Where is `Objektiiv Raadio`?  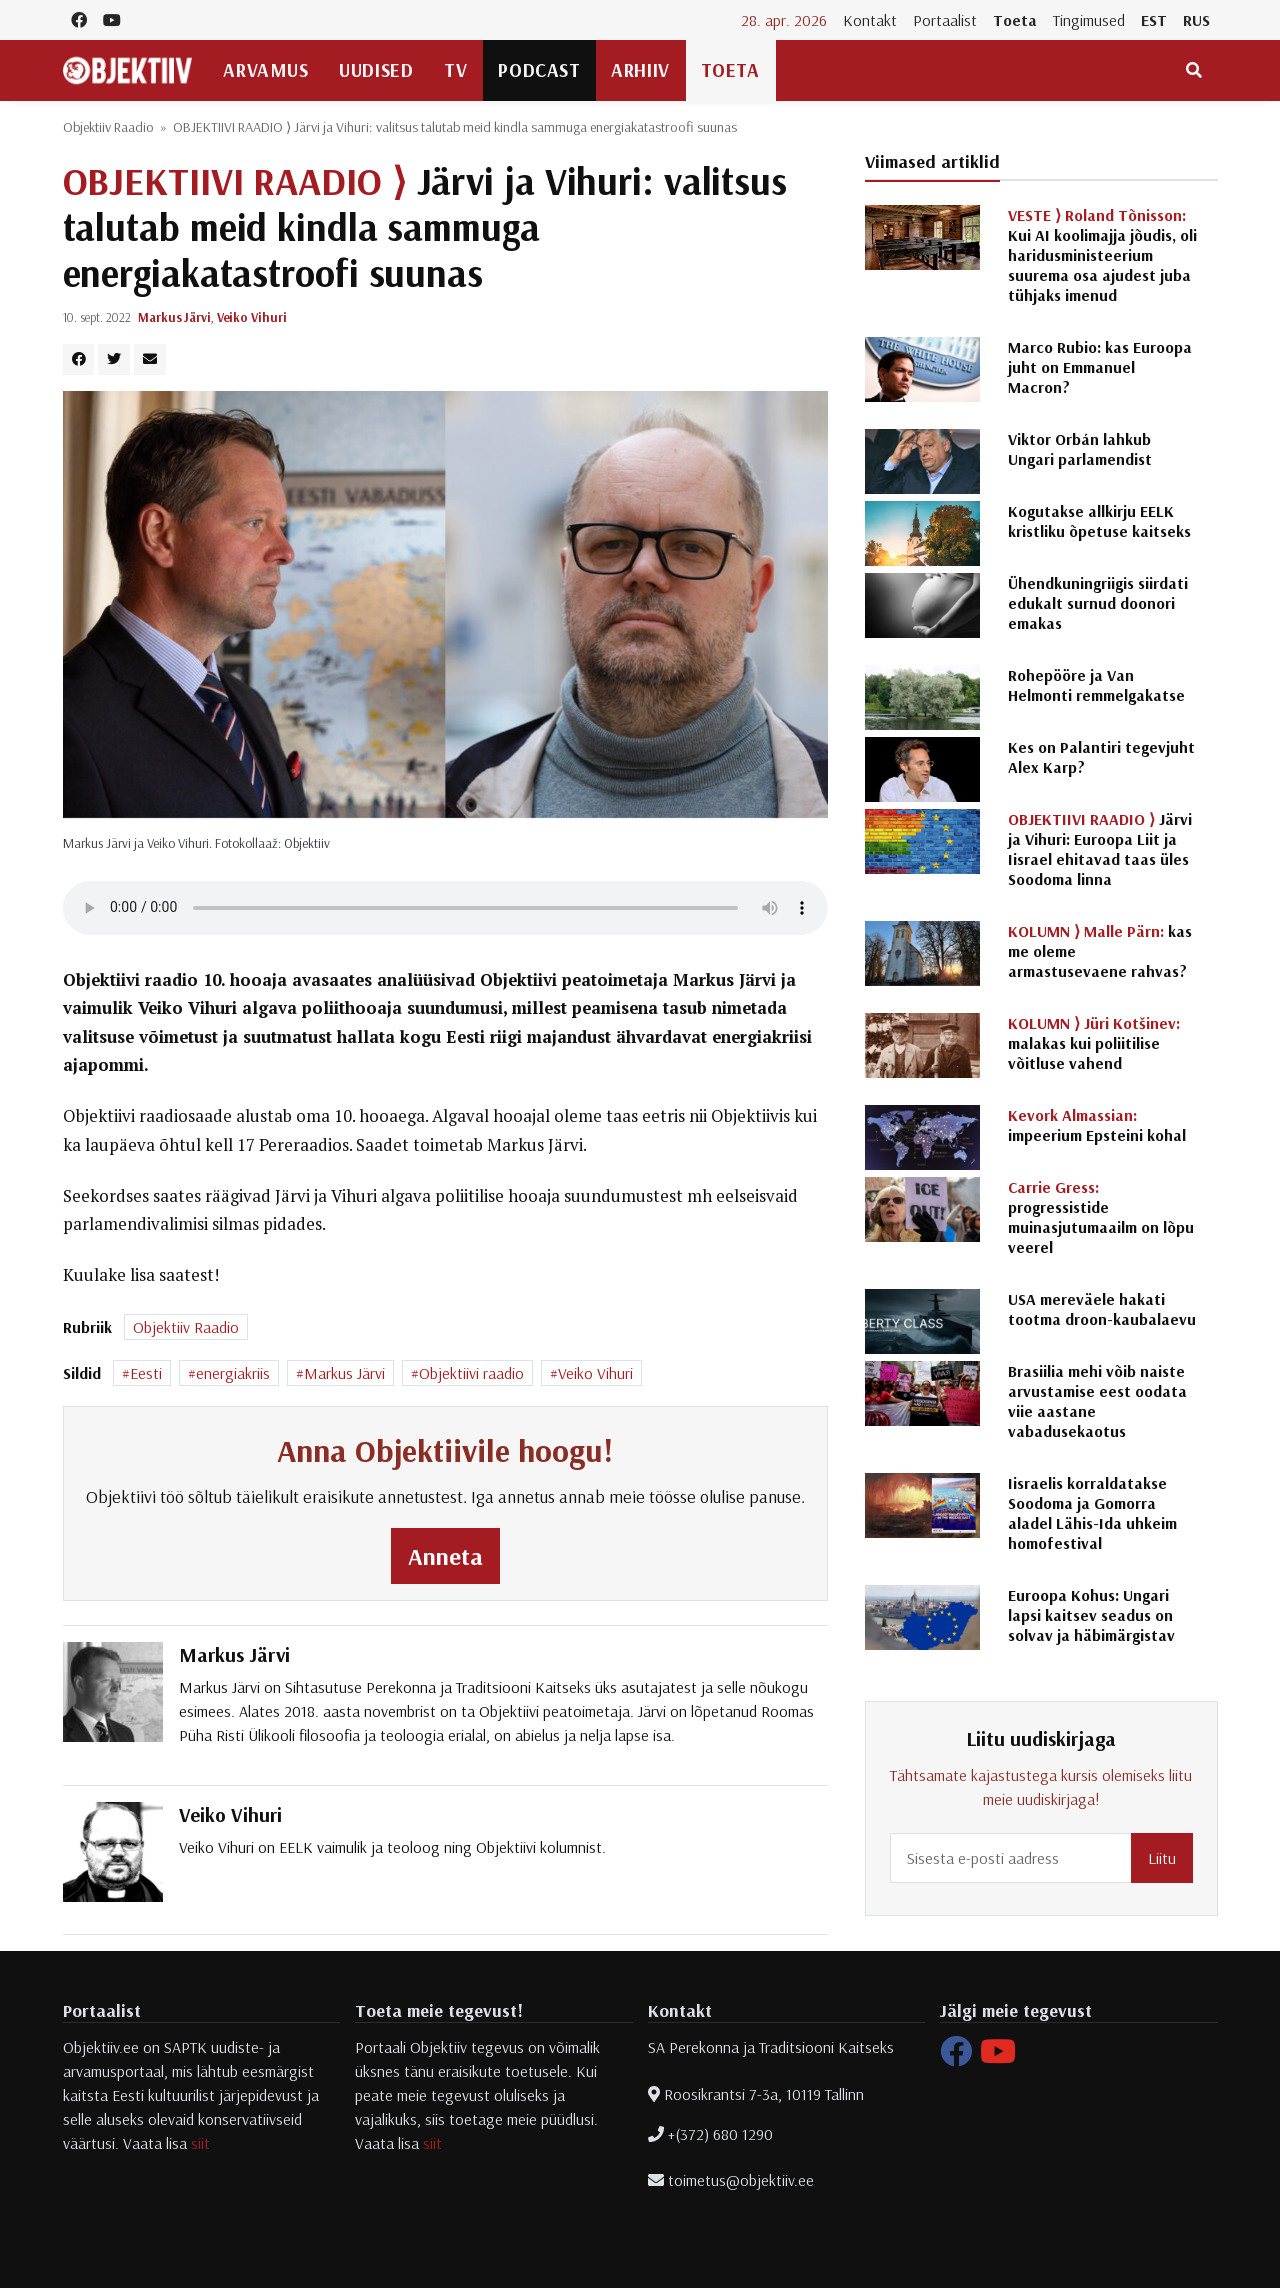
Objektiiv Raadio is located at coordinates (108, 127).